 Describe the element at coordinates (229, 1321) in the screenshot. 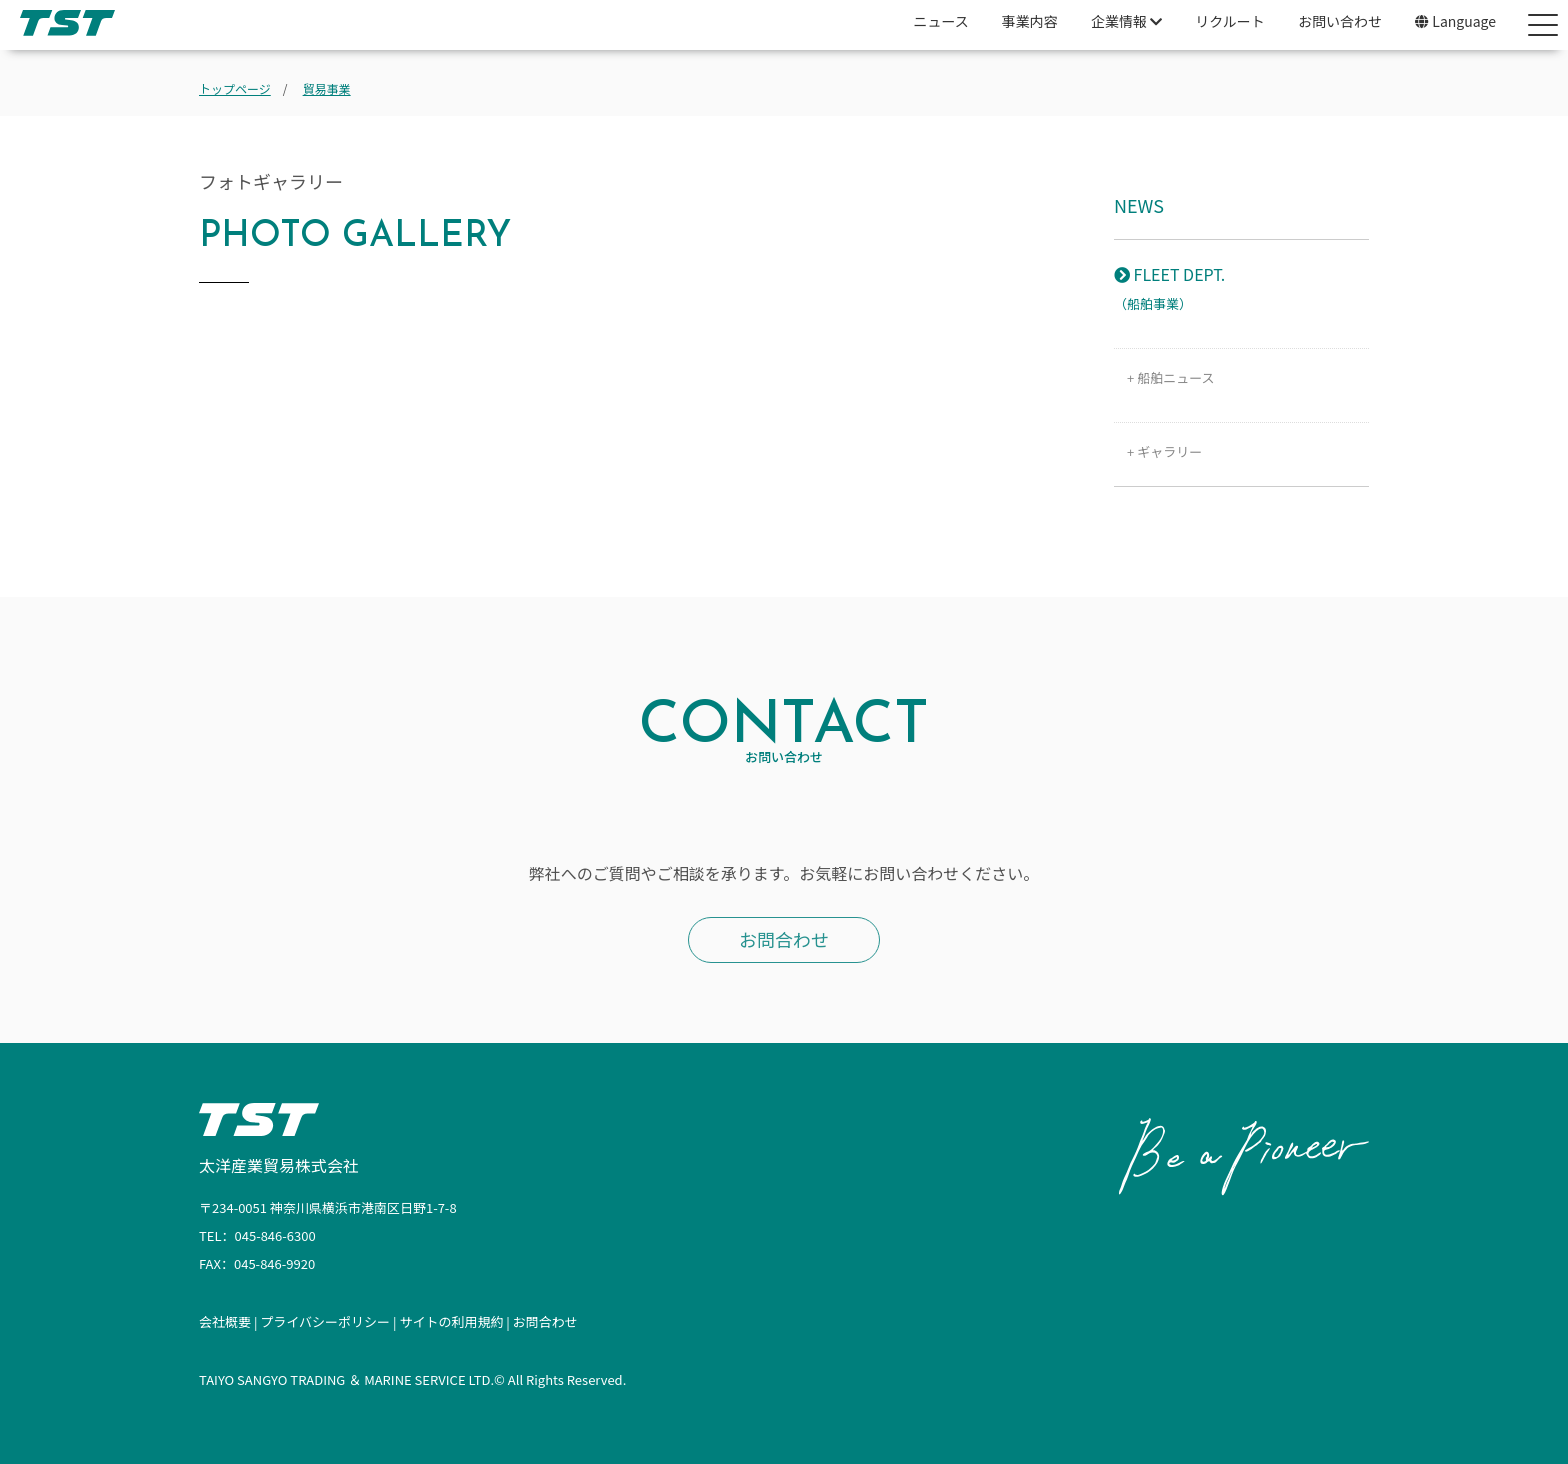

I see `会社概要 |` at that location.